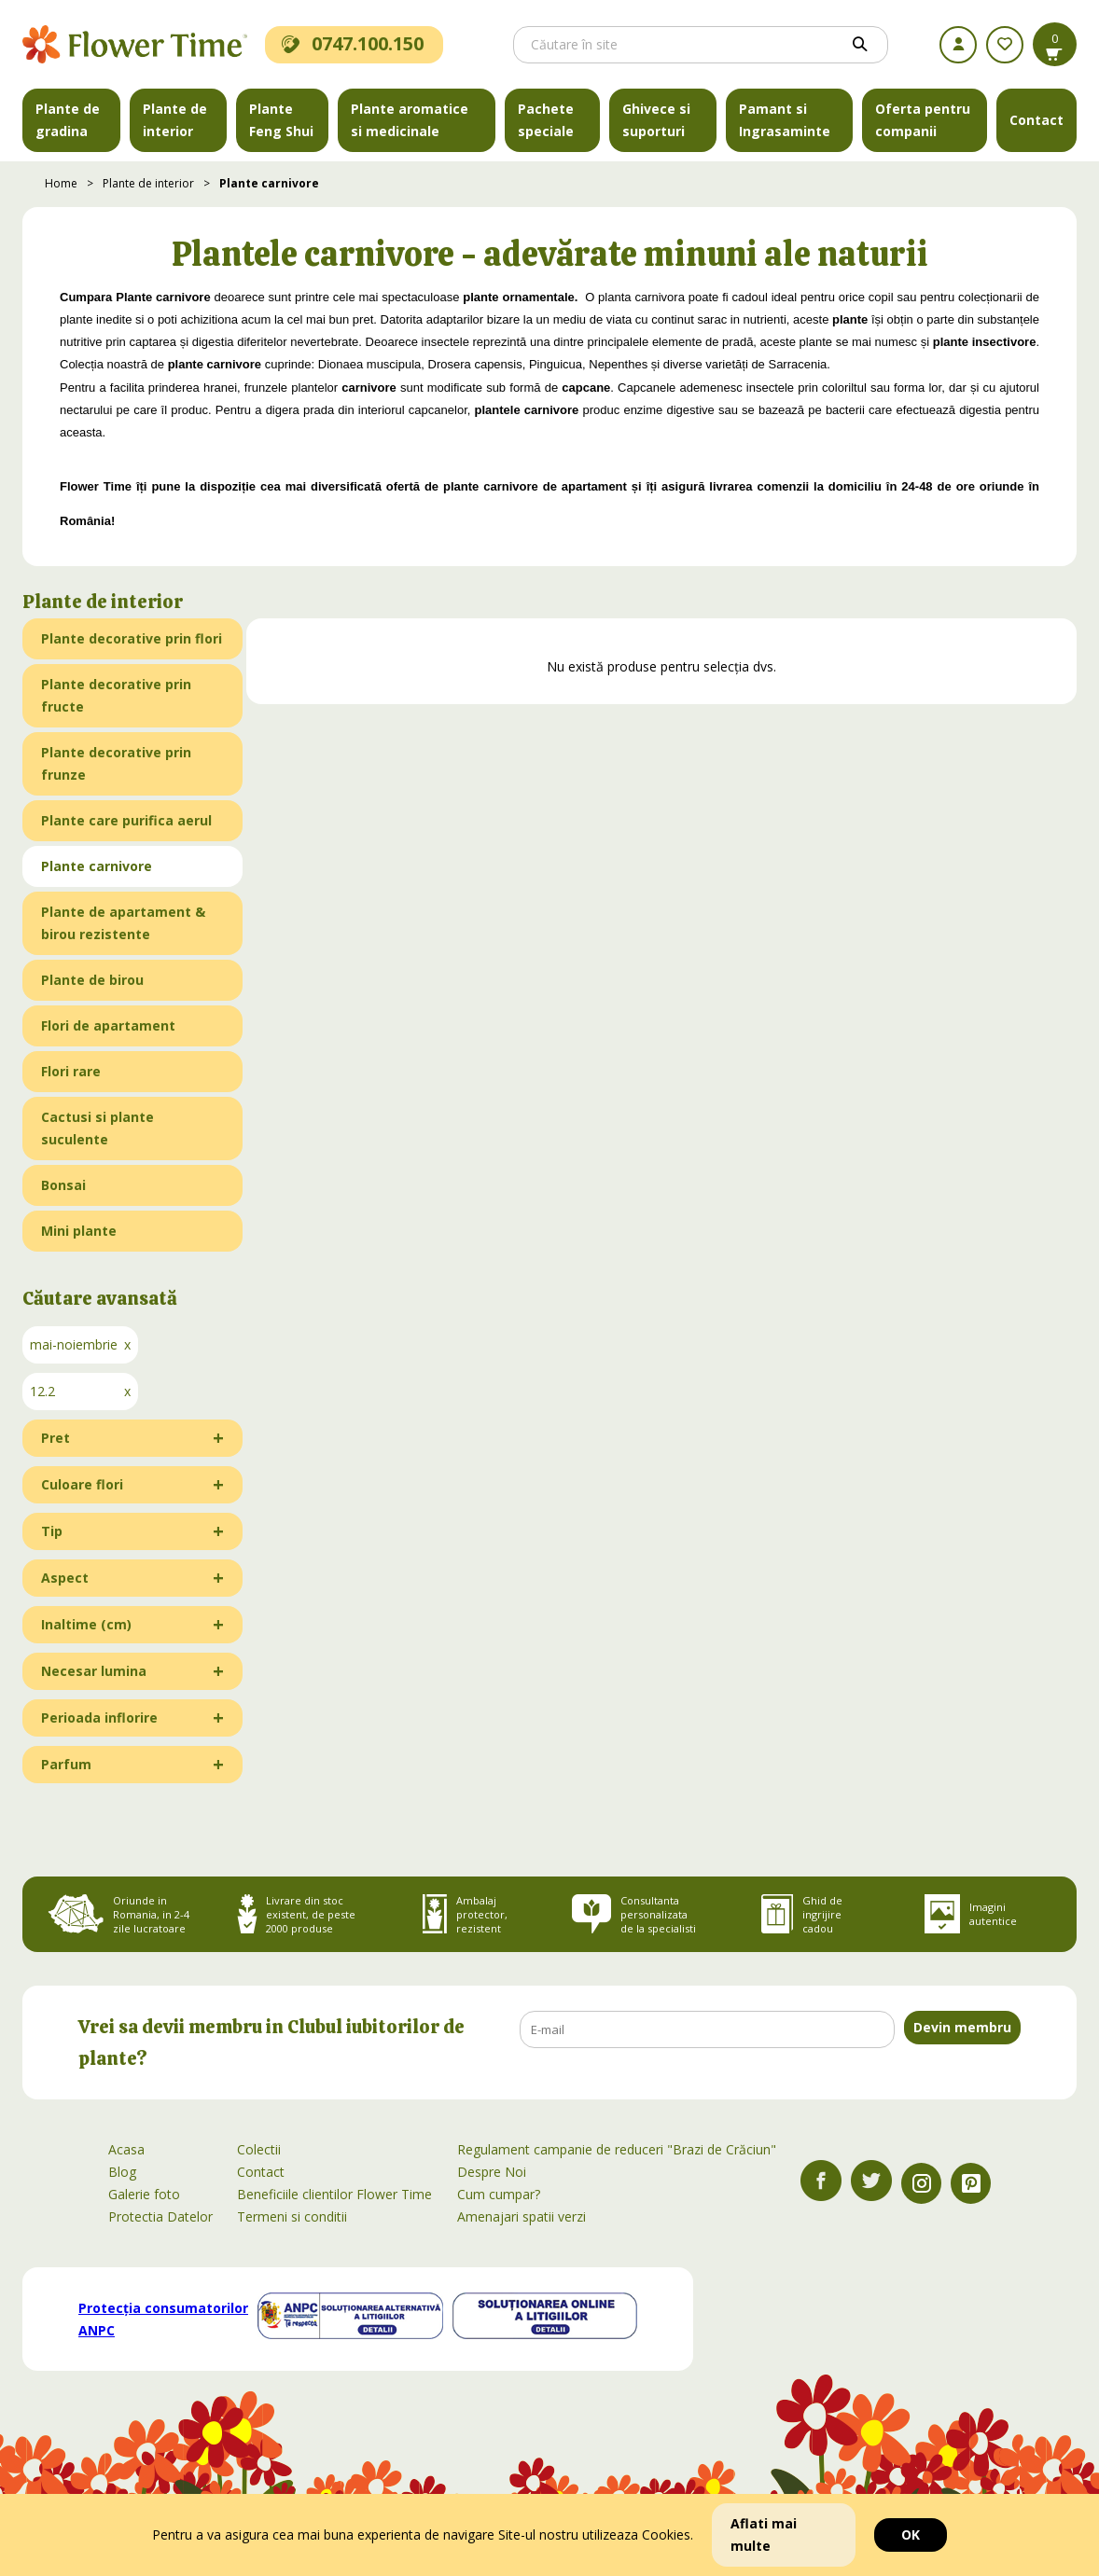 The height and width of the screenshot is (2576, 1099). What do you see at coordinates (616, 2149) in the screenshot?
I see `Regulament campanie de reduceri "Brazi de Crăciun"` at bounding box center [616, 2149].